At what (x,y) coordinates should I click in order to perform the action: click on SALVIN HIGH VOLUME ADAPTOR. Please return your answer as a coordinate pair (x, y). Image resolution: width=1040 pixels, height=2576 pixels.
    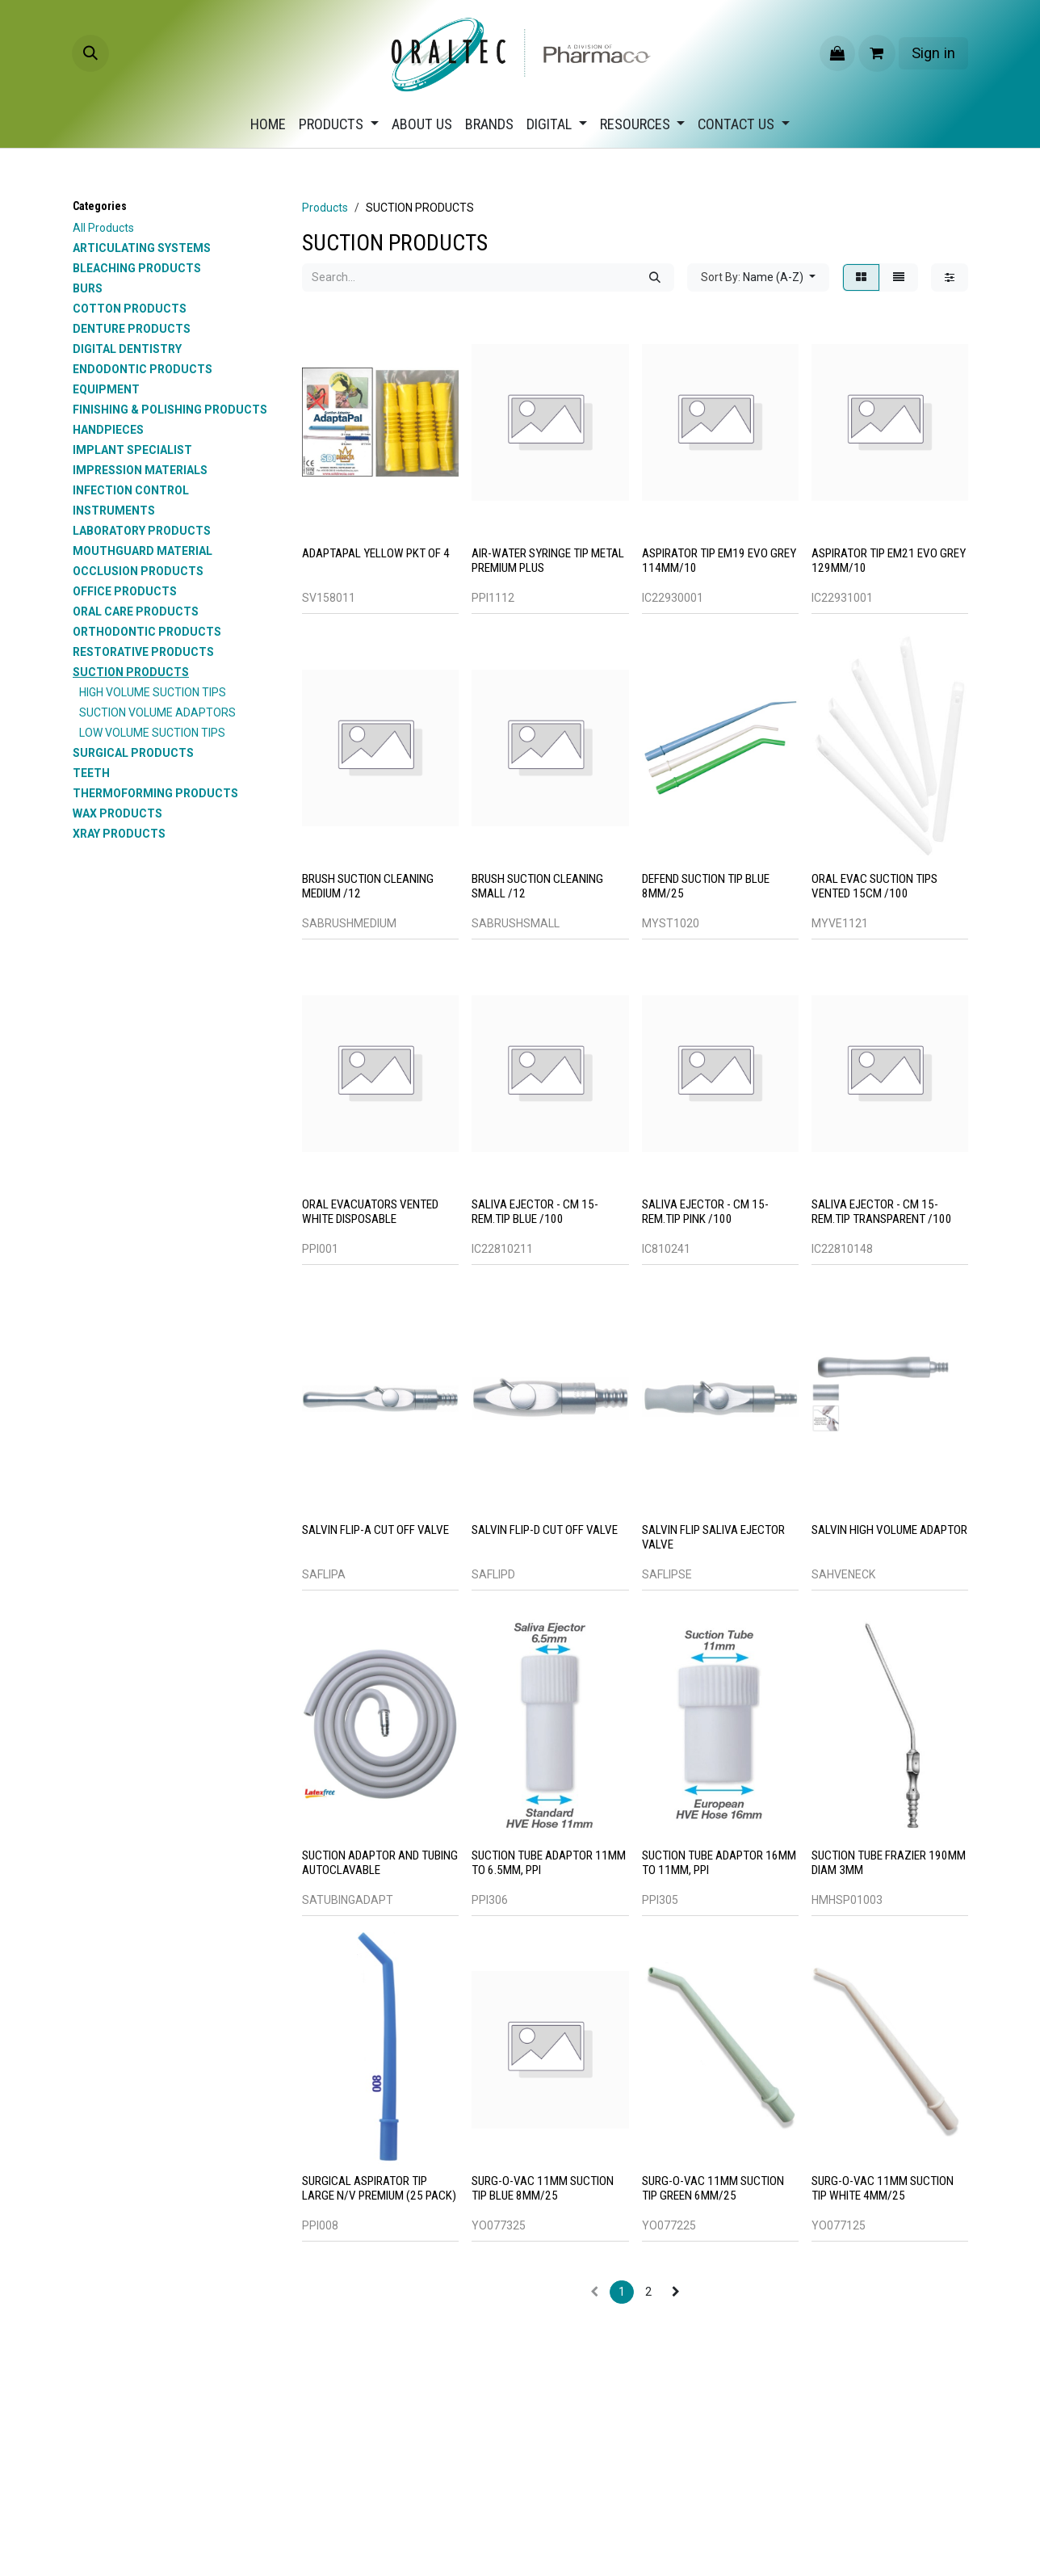
    Looking at the image, I should click on (889, 1530).